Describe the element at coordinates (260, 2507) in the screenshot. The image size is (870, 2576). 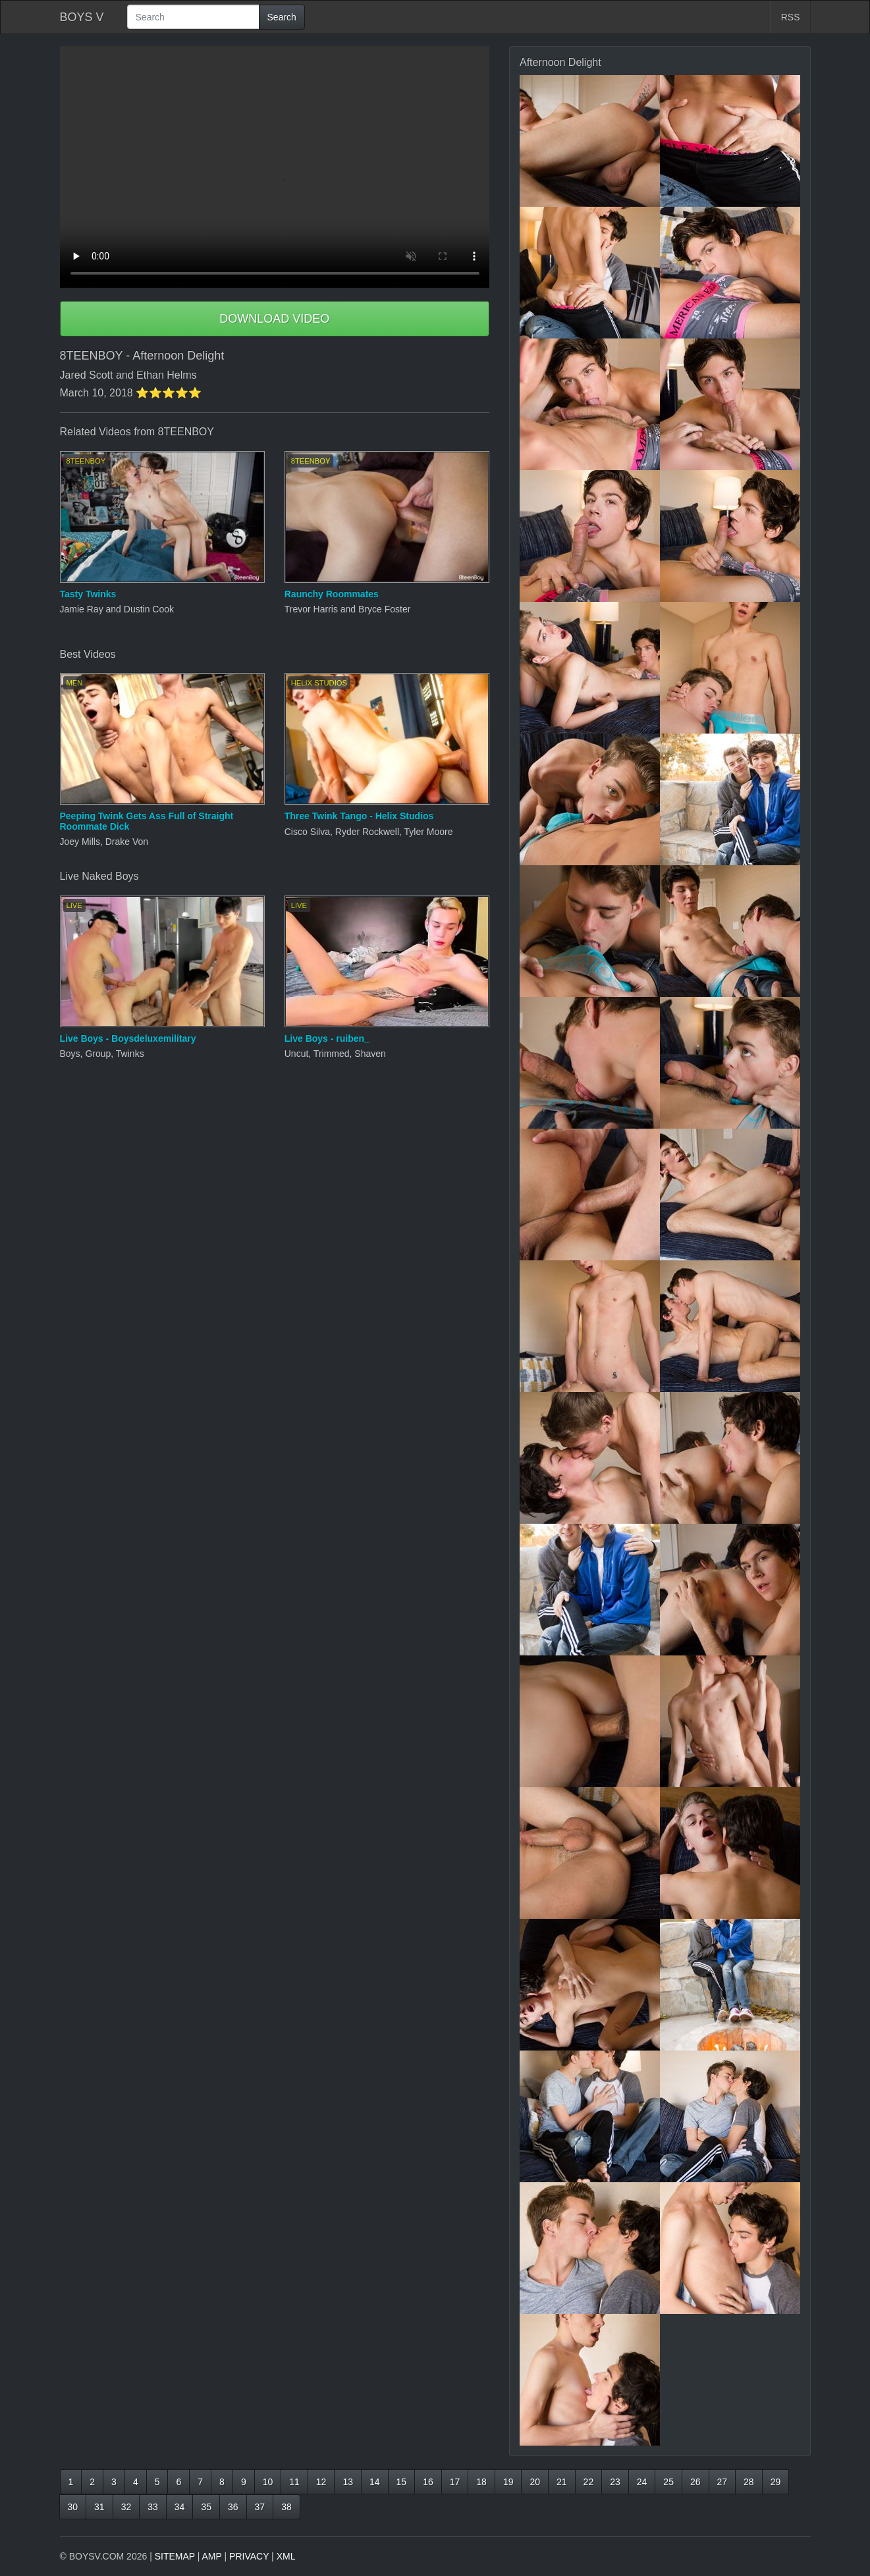
I see `37` at that location.